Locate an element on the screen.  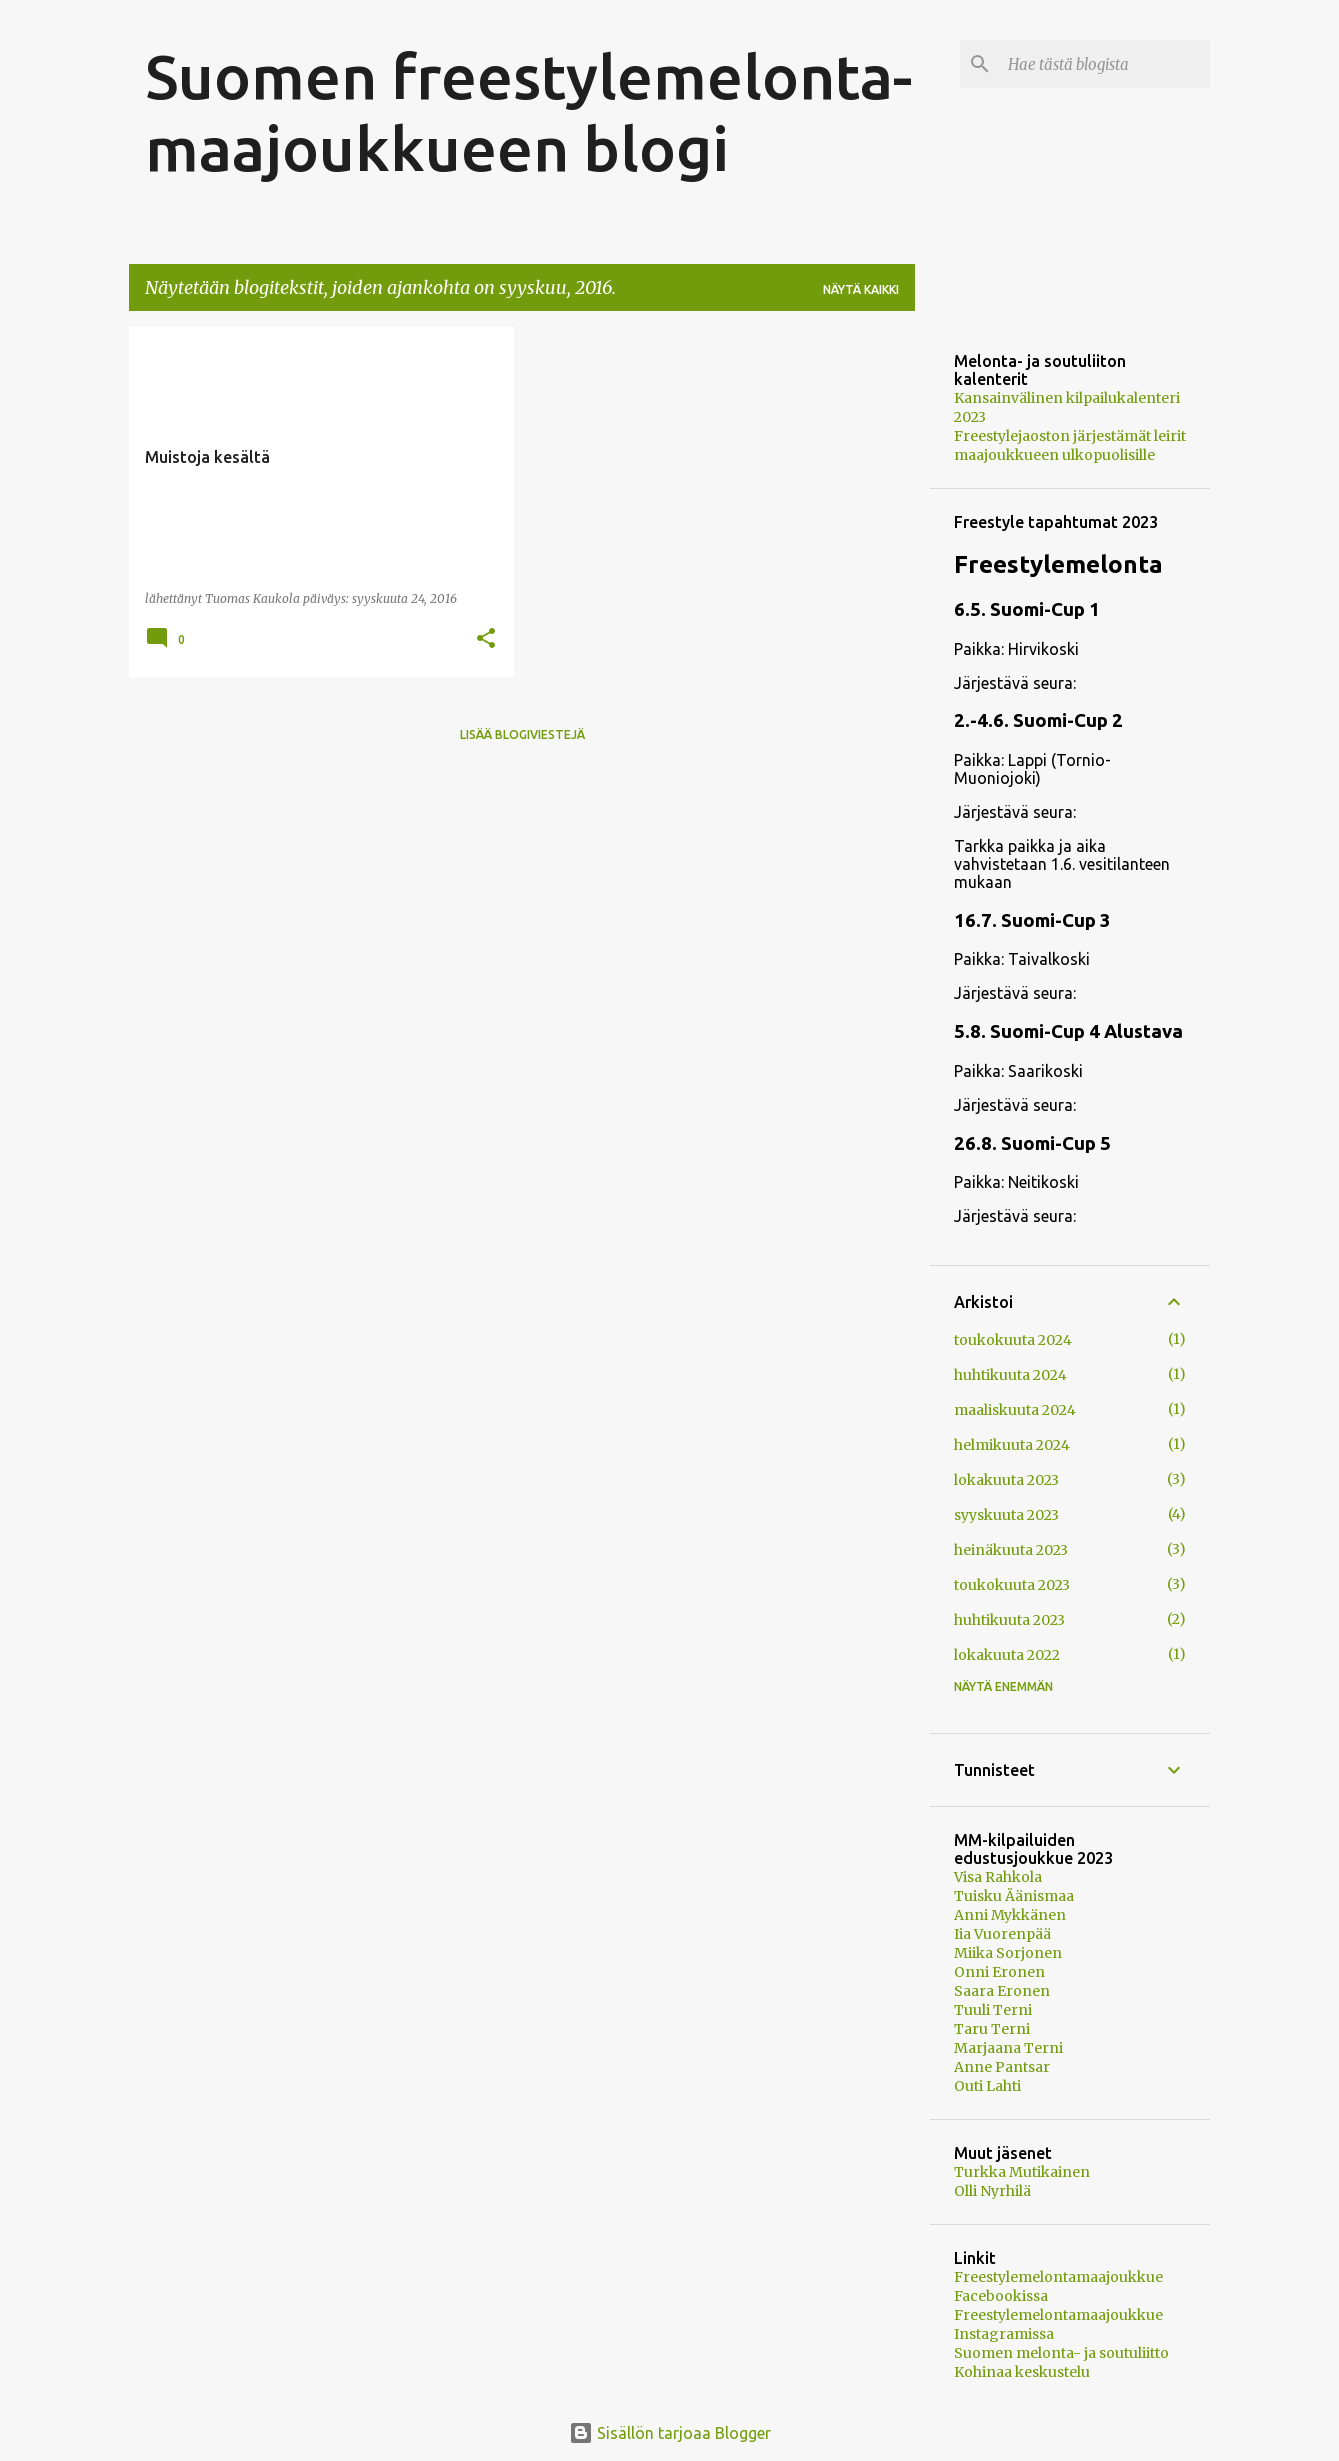
toukokuuta 2024 is located at coordinates (1013, 1340).